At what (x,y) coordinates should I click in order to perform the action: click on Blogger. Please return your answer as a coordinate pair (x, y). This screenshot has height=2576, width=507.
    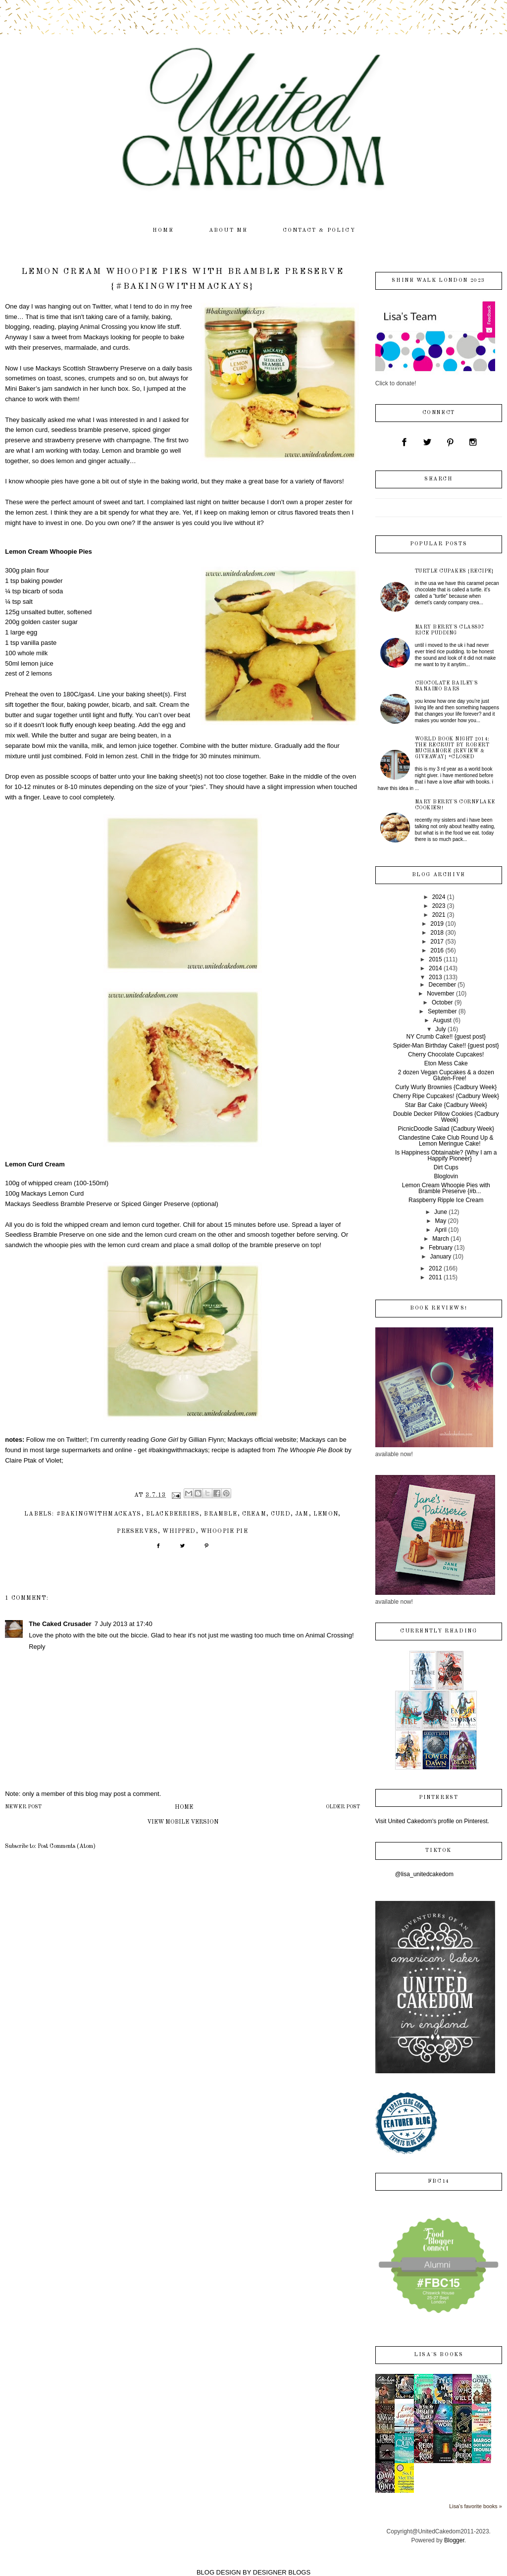
    Looking at the image, I should click on (454, 2540).